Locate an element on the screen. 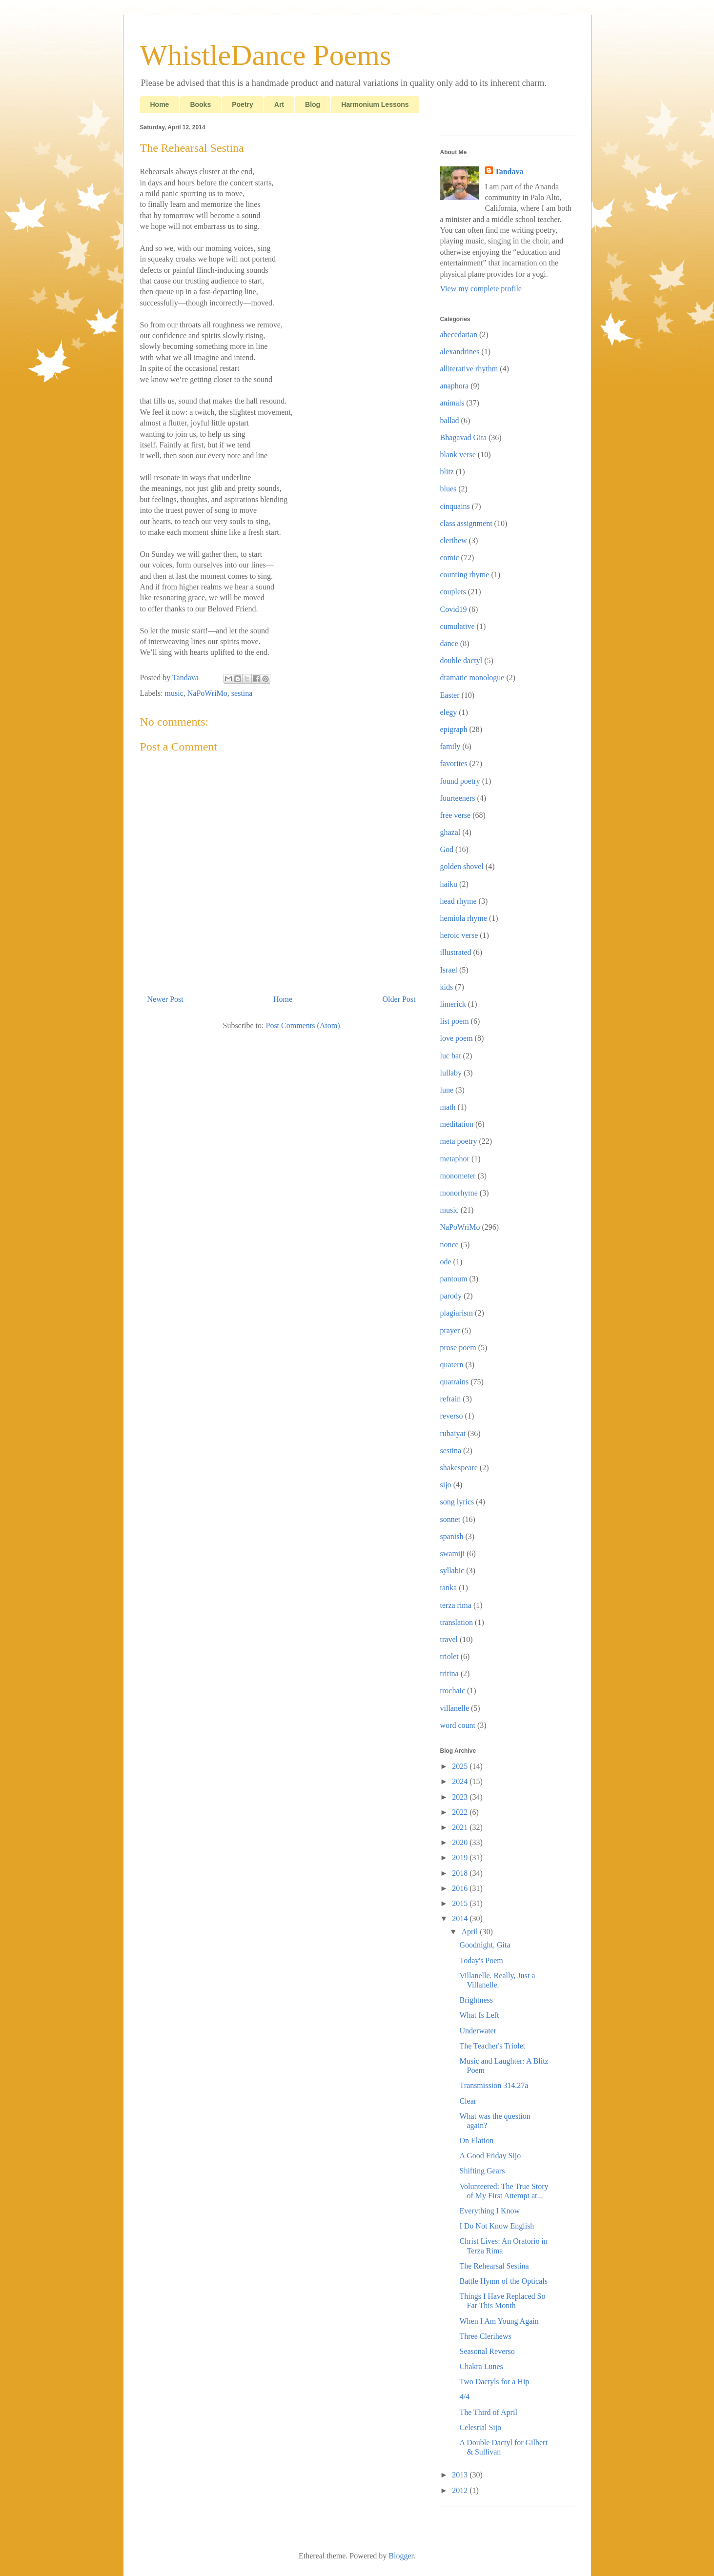 The image size is (714, 2576). cumulative is located at coordinates (457, 626).